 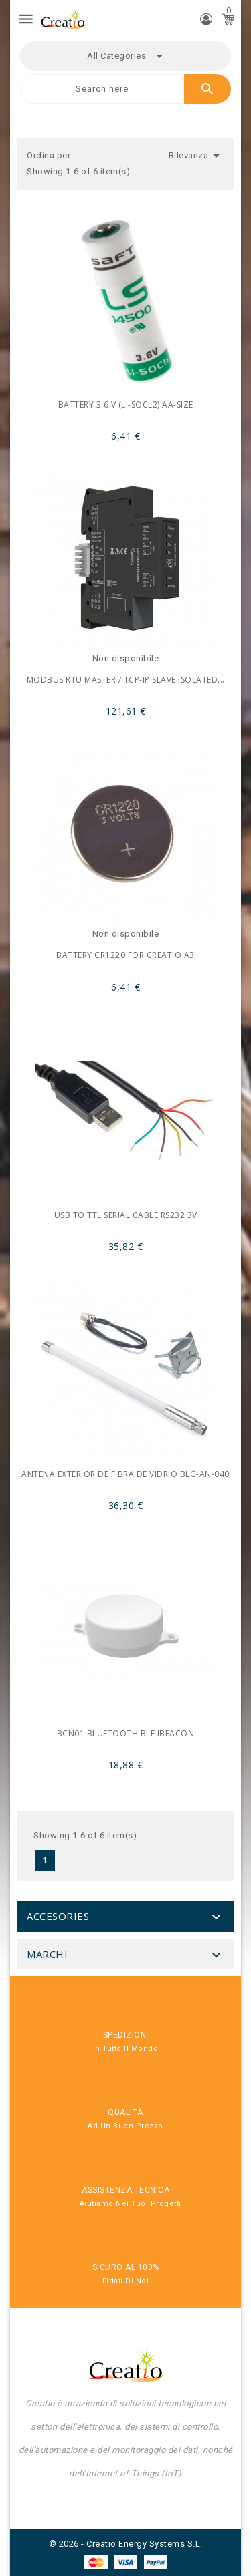 I want to click on Accesories, so click(x=58, y=1916).